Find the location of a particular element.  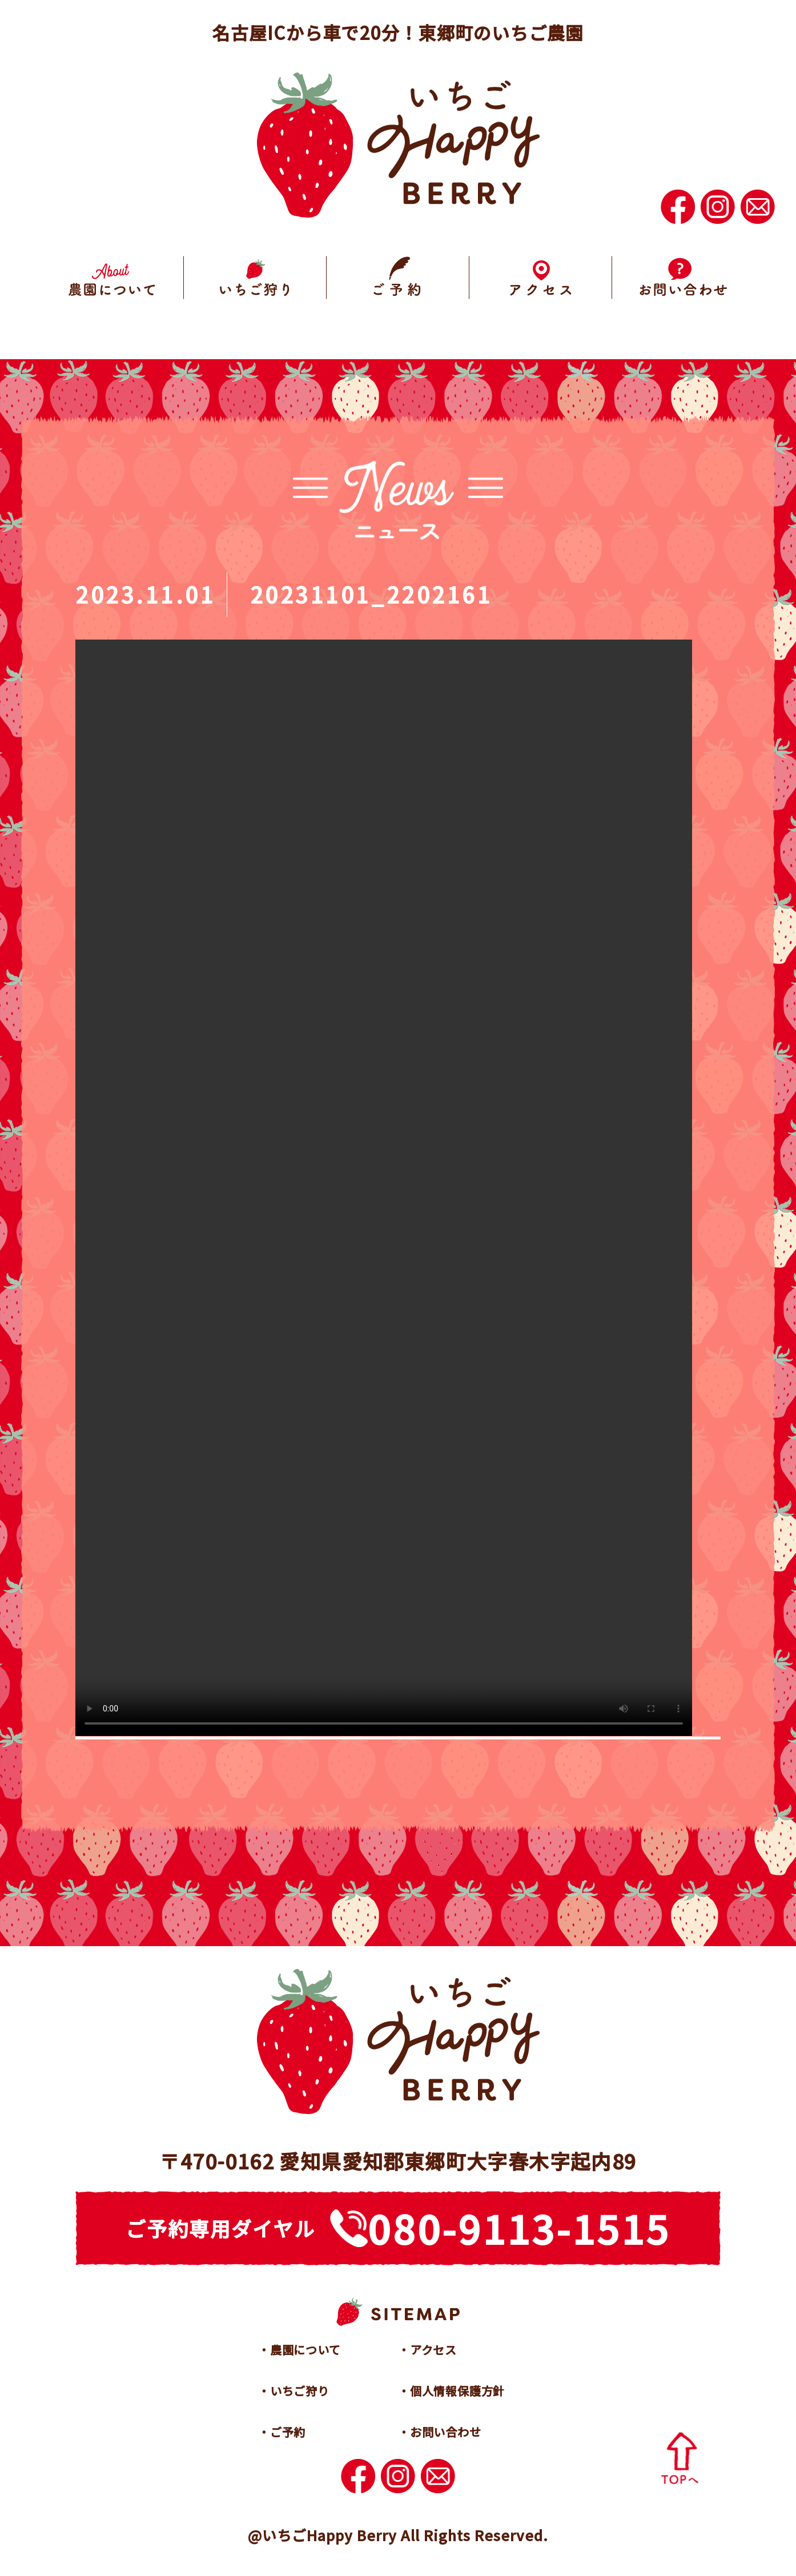

いちご狩り is located at coordinates (299, 2390).